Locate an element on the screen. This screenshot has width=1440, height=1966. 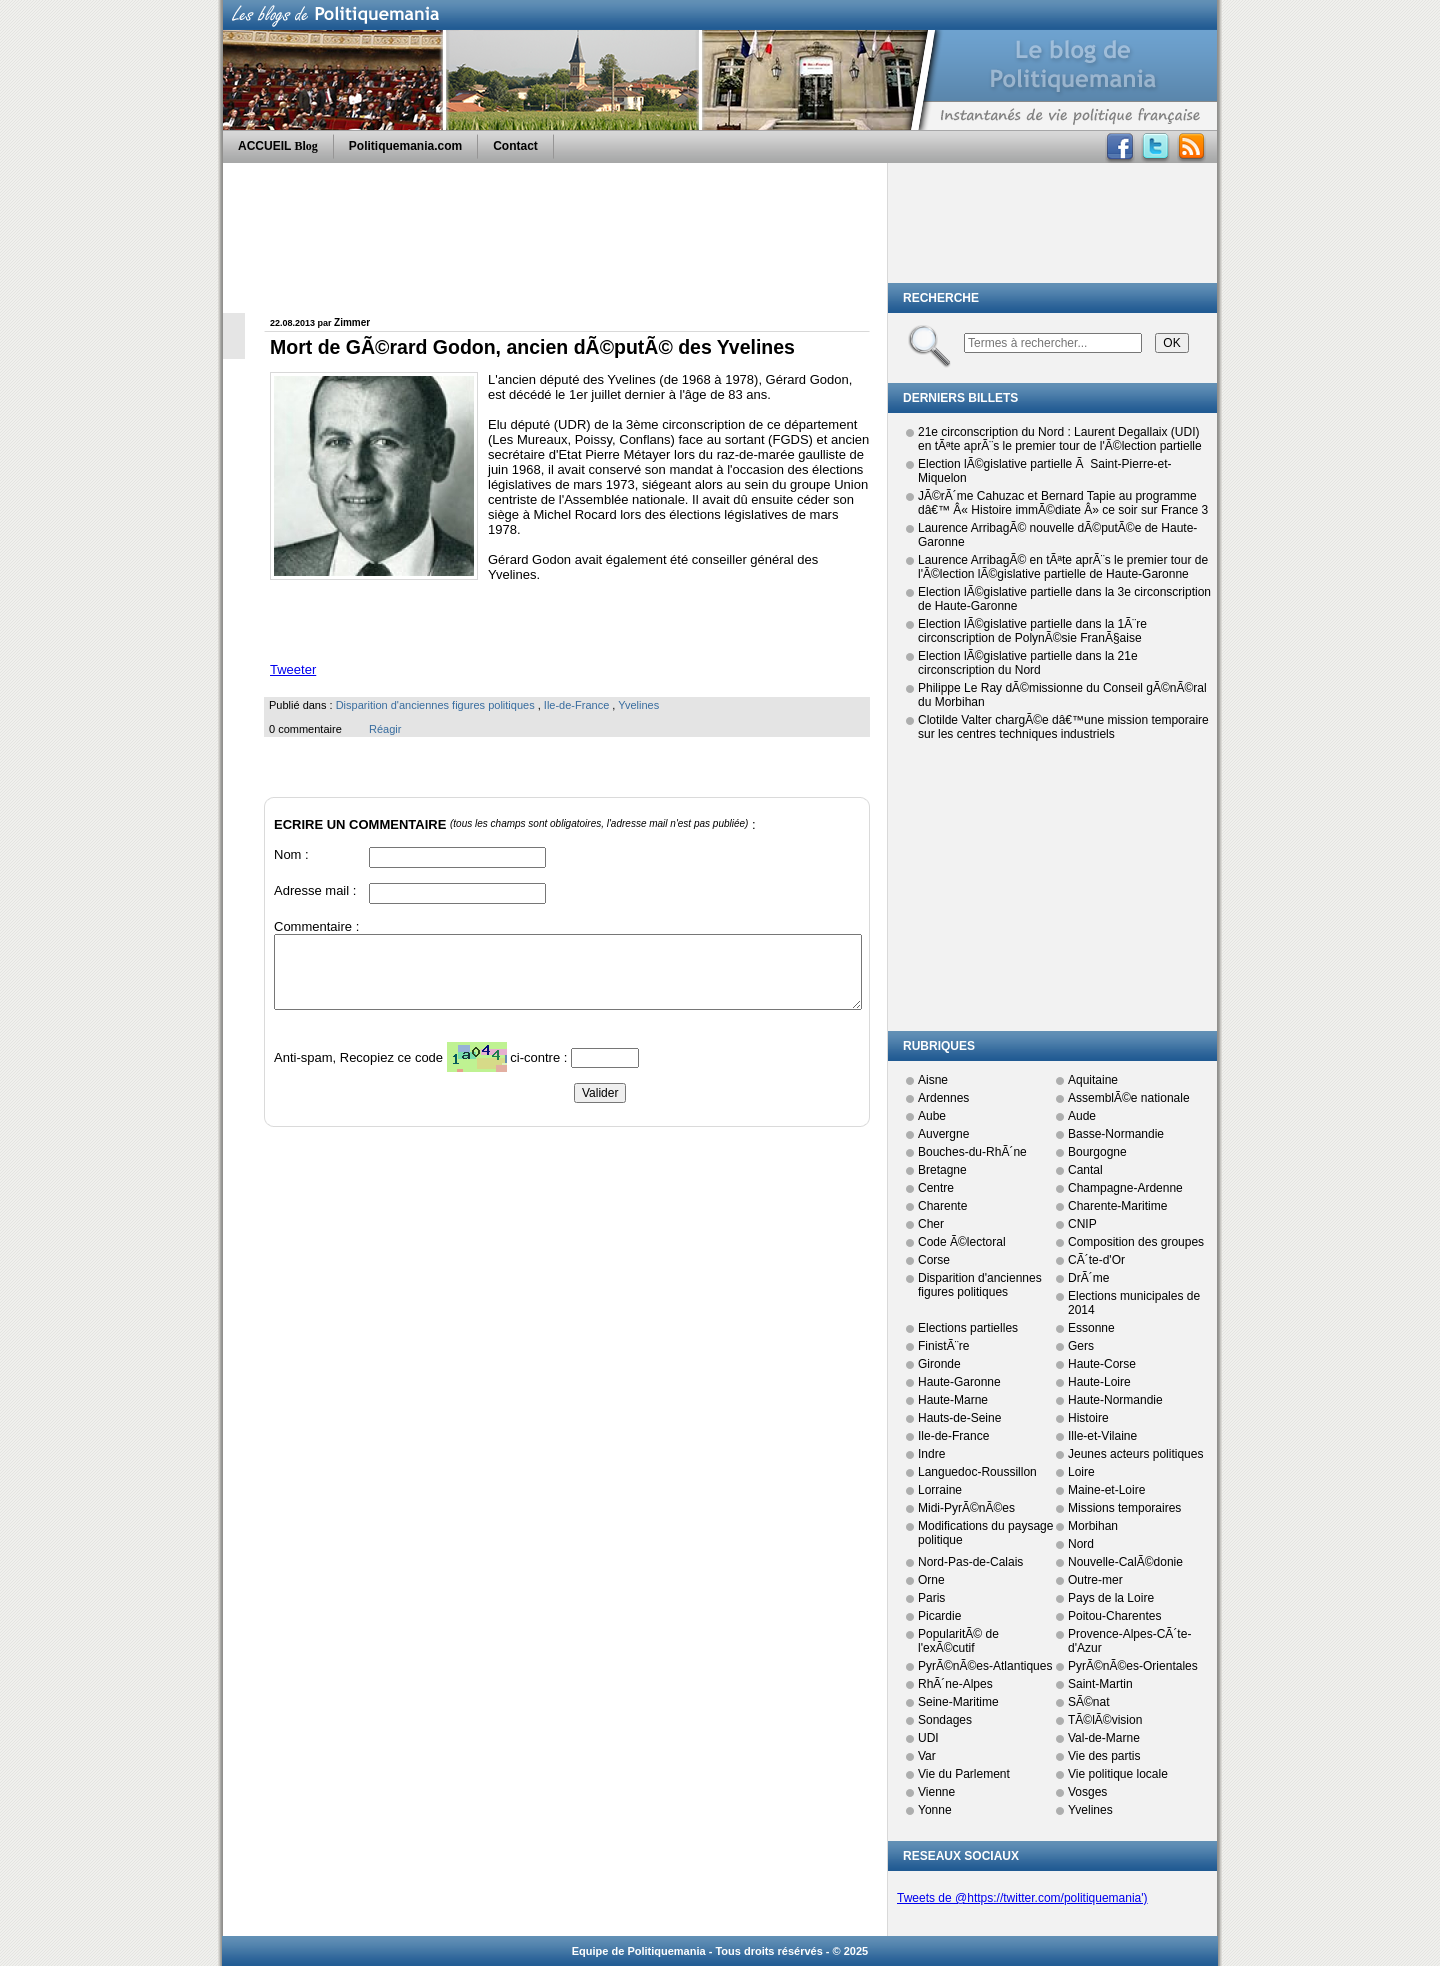
RhÃ´ne-Alpes is located at coordinates (955, 1684).